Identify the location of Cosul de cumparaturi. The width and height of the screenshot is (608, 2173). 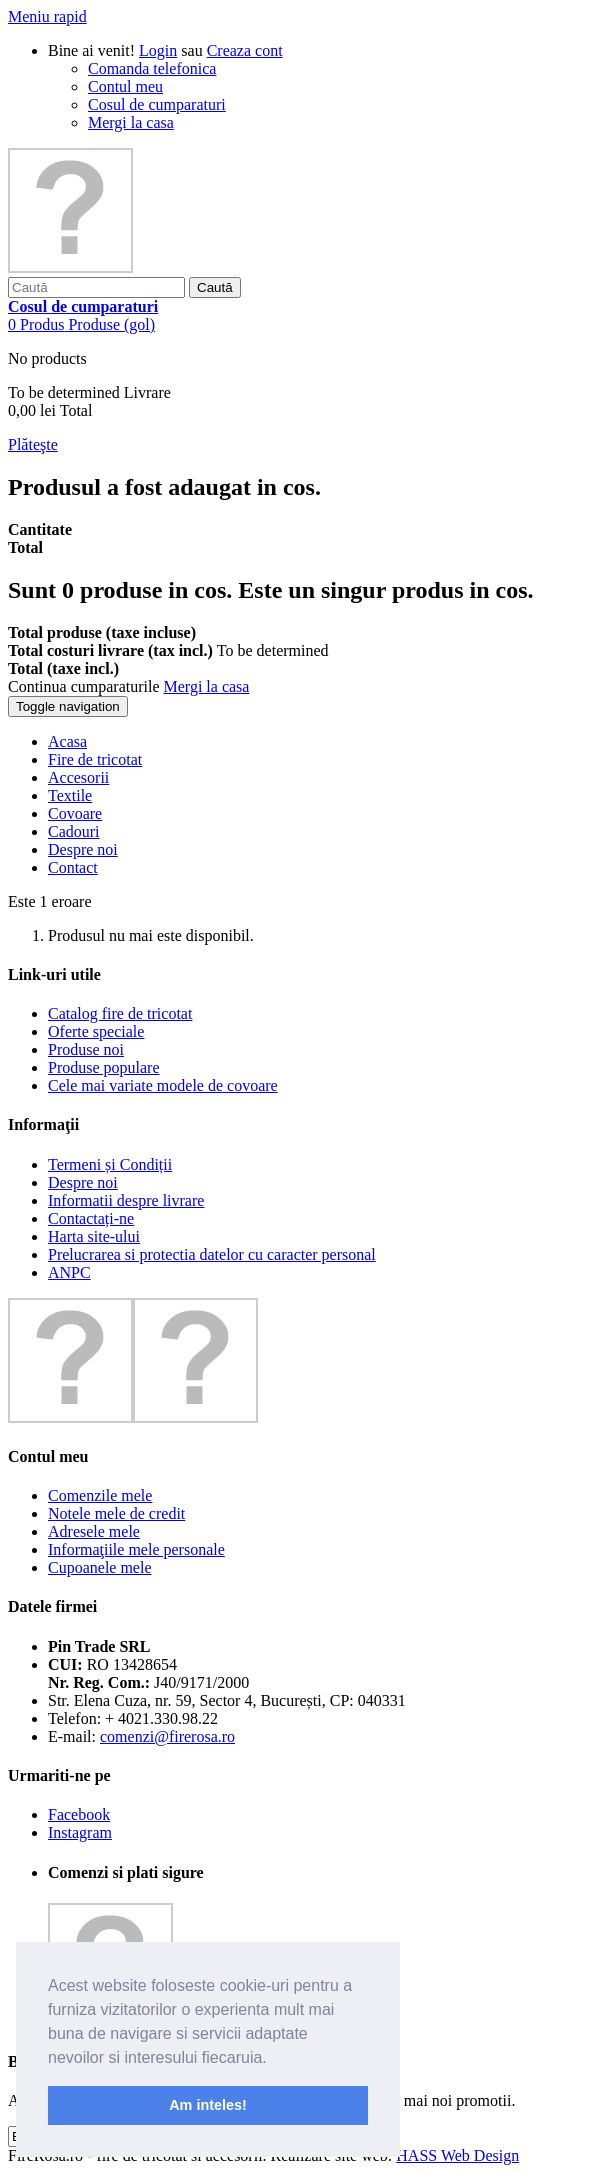
(157, 104).